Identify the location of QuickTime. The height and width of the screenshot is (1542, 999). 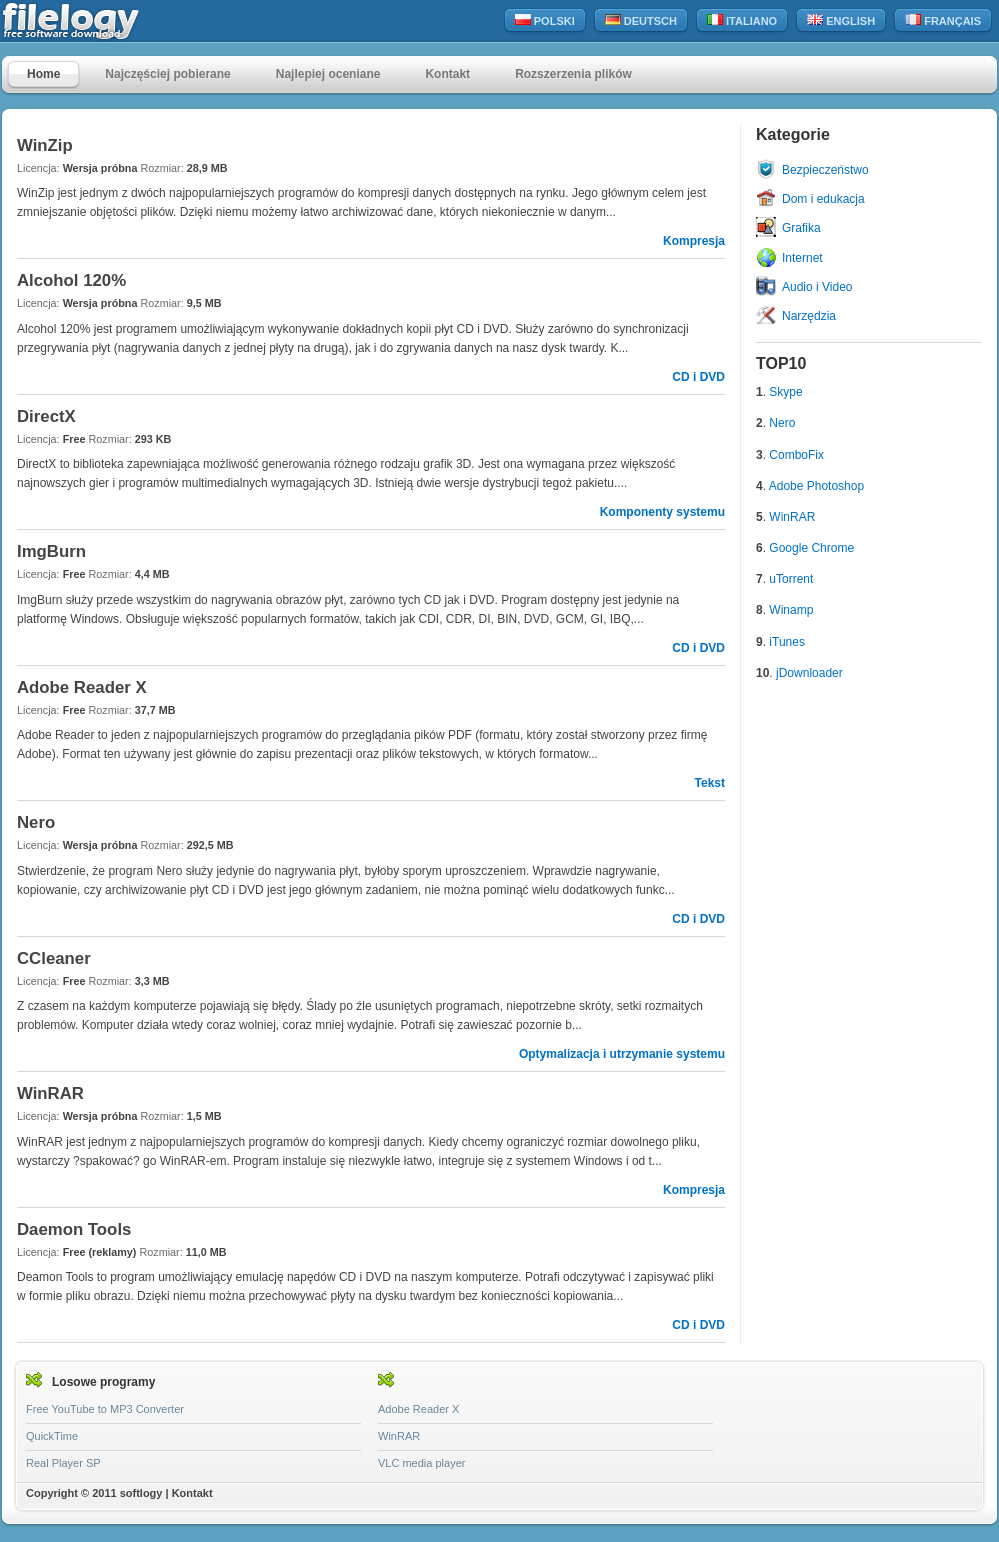
(52, 1436).